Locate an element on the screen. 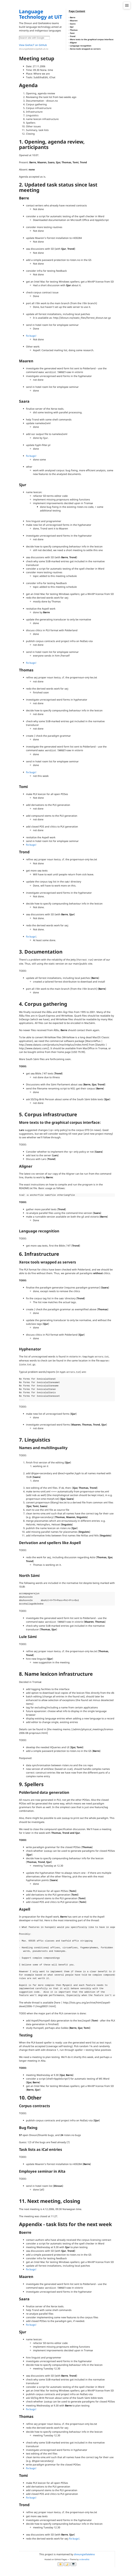 This screenshot has height=2576, width=134. divvungiellatekno is located at coordinates (84, 2554).